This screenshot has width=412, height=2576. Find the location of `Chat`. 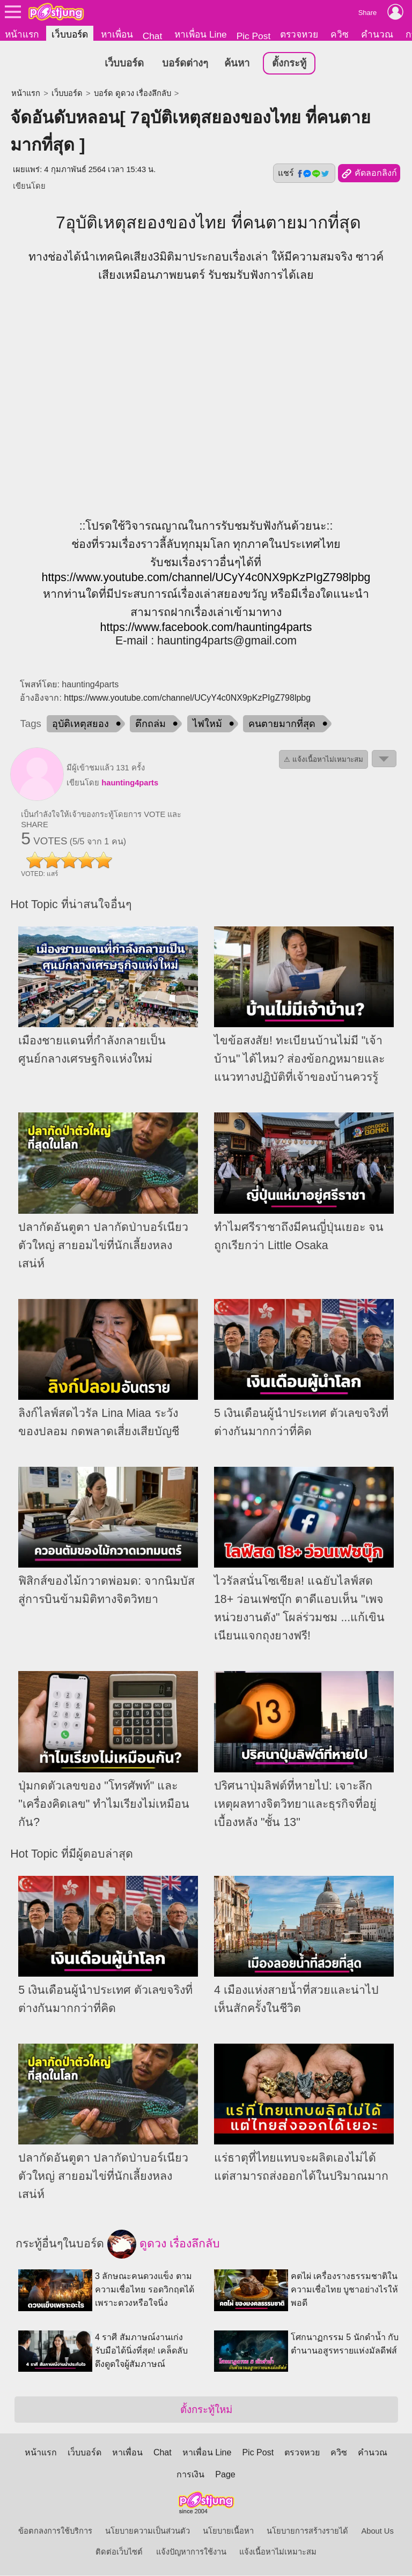

Chat is located at coordinates (153, 36).